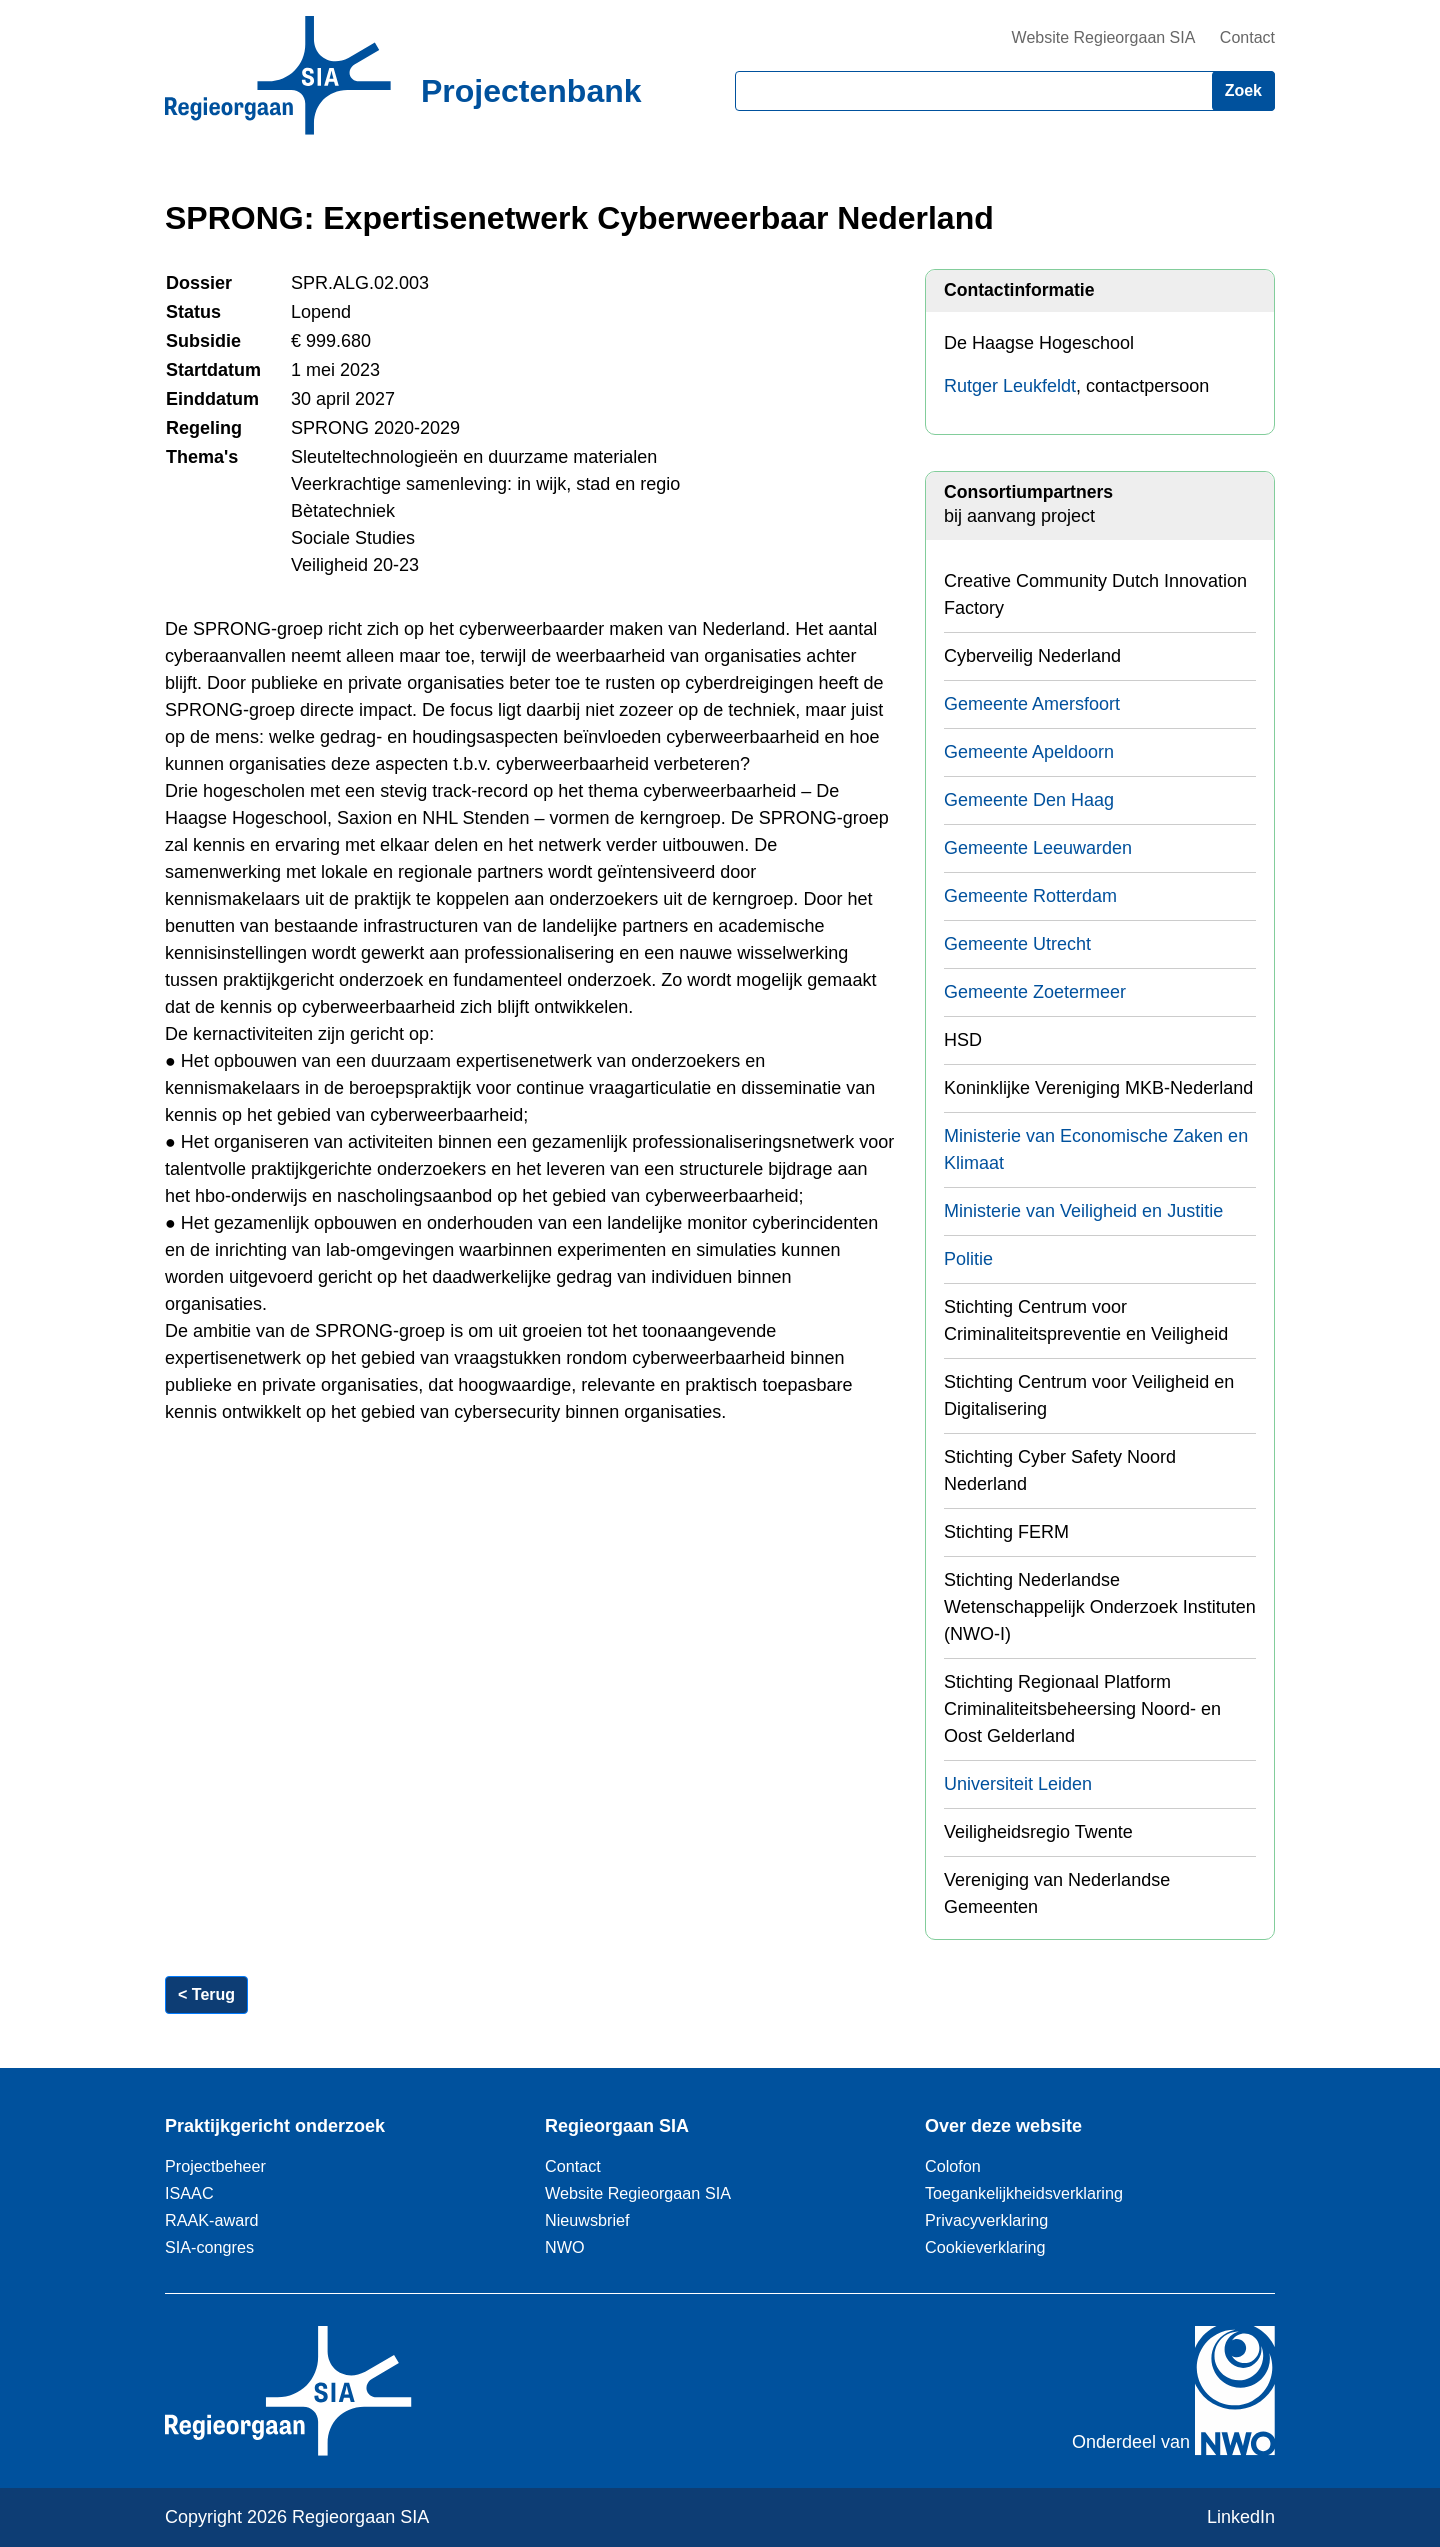  I want to click on Gemeente Amersfoort, so click(1032, 704).